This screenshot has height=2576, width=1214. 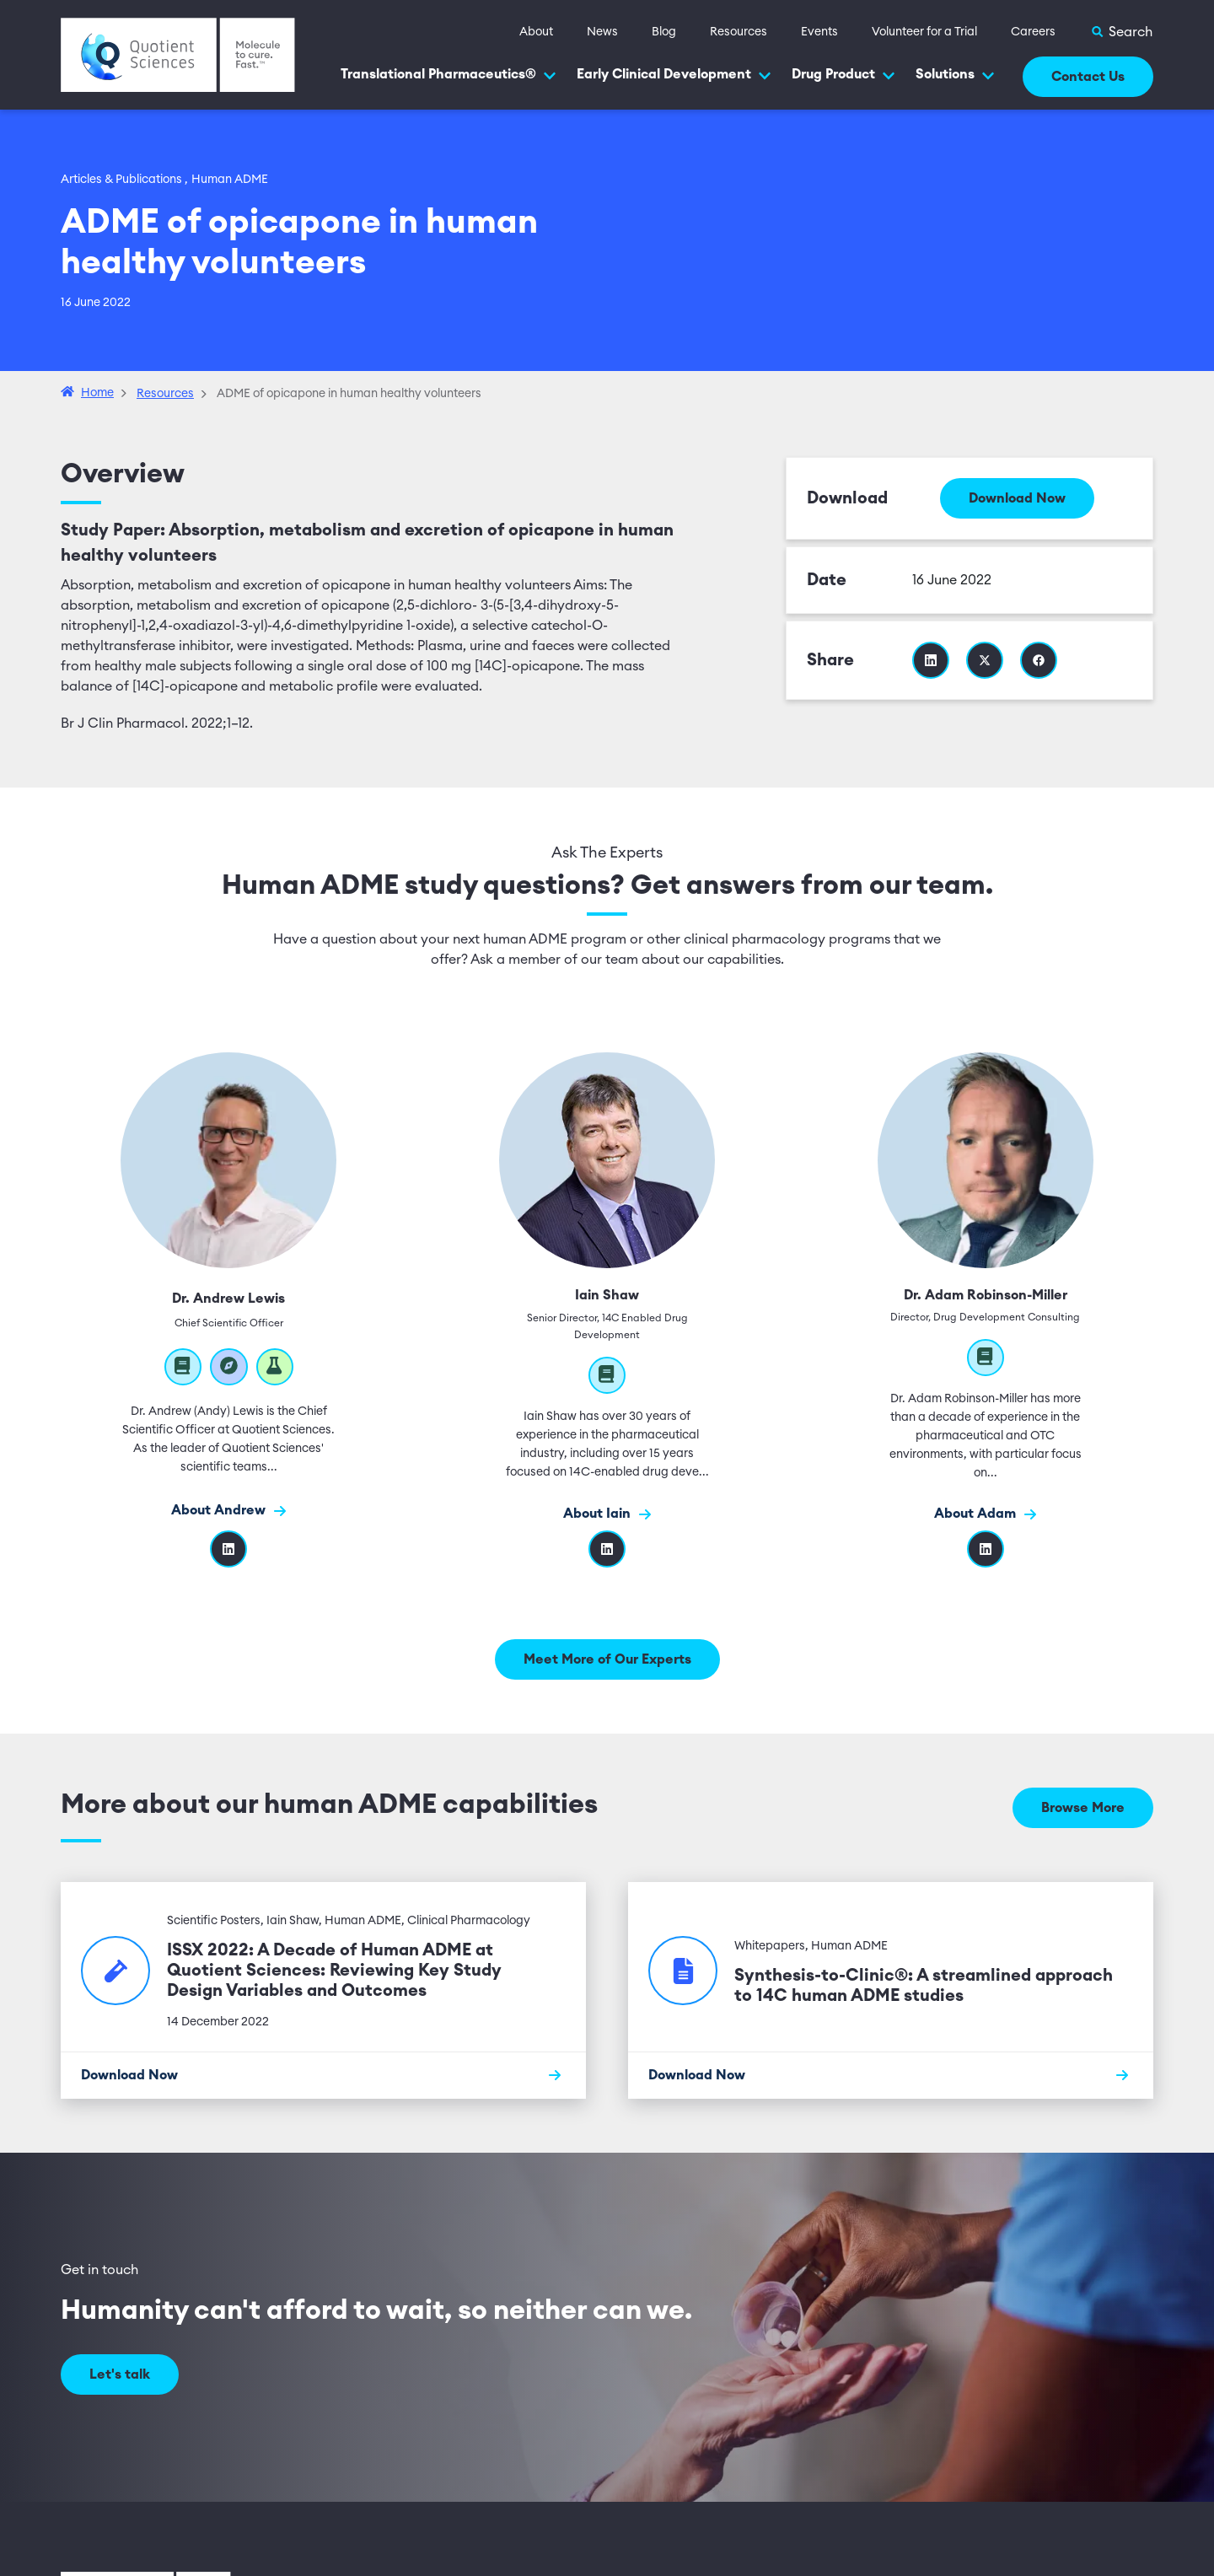 What do you see at coordinates (984, 660) in the screenshot?
I see `[Share this resource on Twitter]` at bounding box center [984, 660].